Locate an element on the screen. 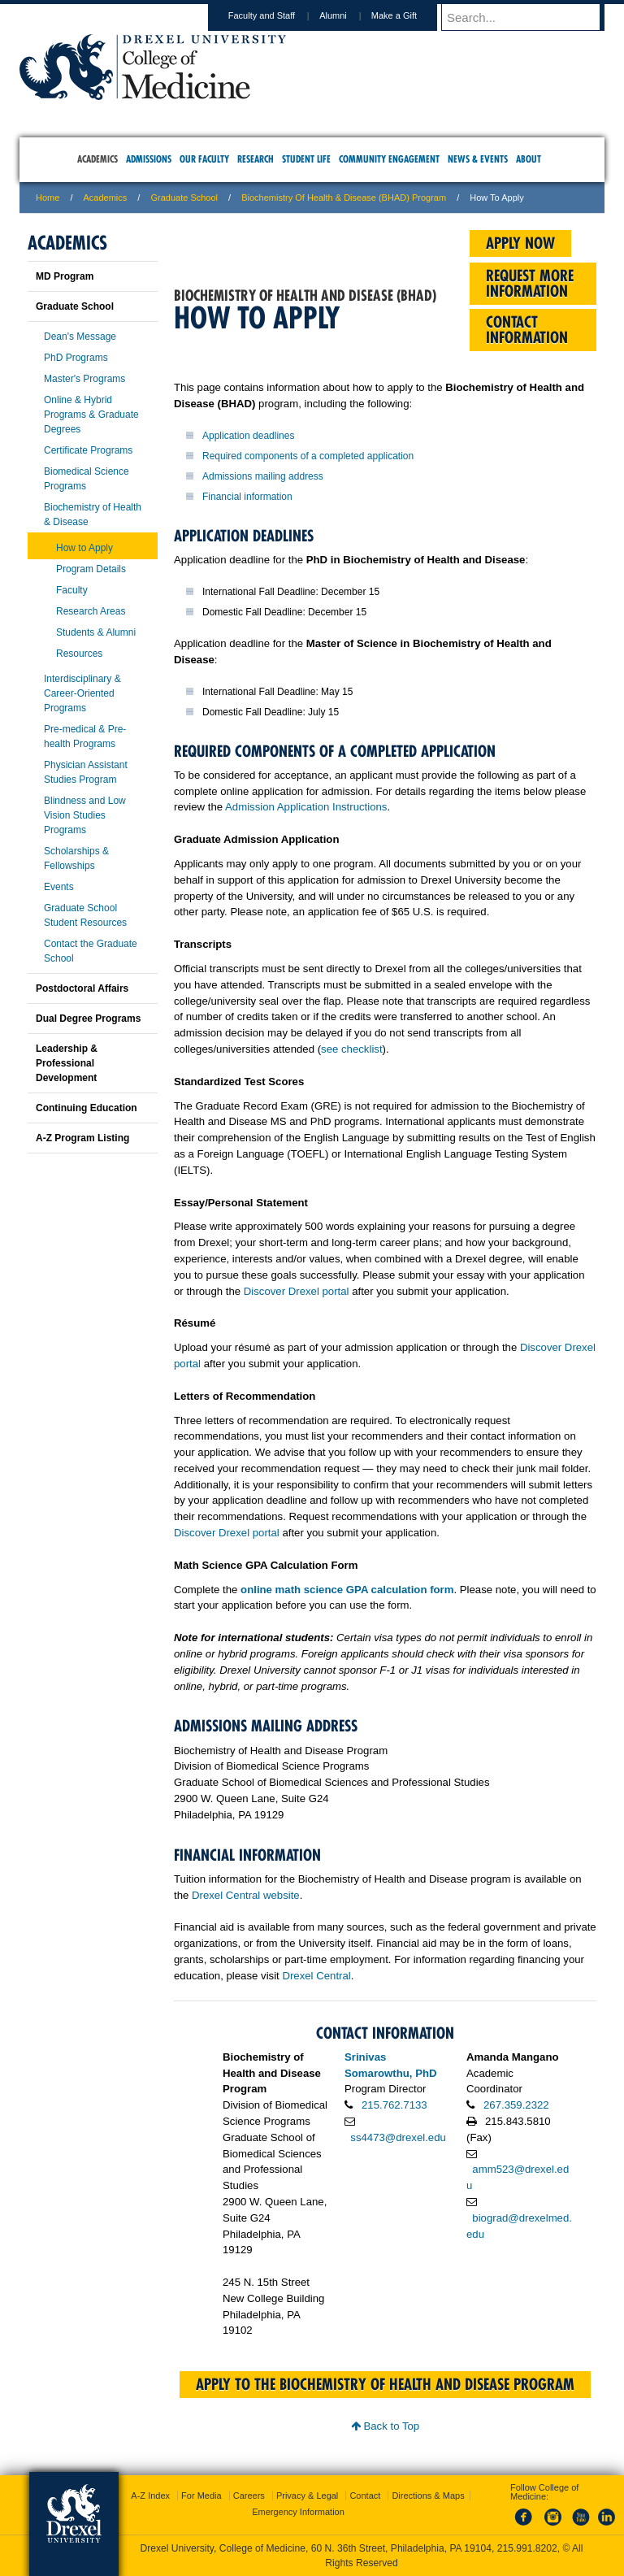 The width and height of the screenshot is (624, 2576). Postdoctoral Affairs is located at coordinates (82, 988).